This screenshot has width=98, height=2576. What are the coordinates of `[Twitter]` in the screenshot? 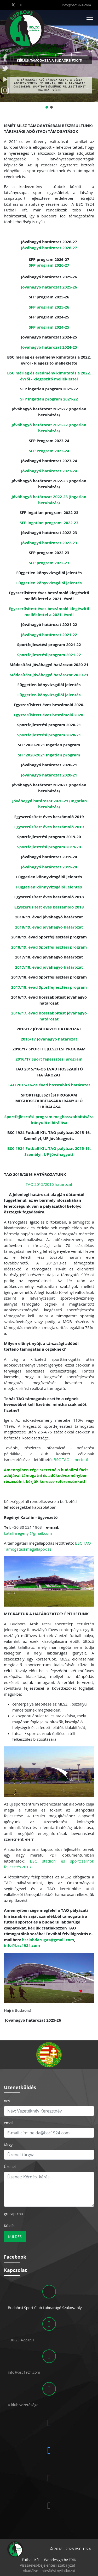 It's located at (13, 4).